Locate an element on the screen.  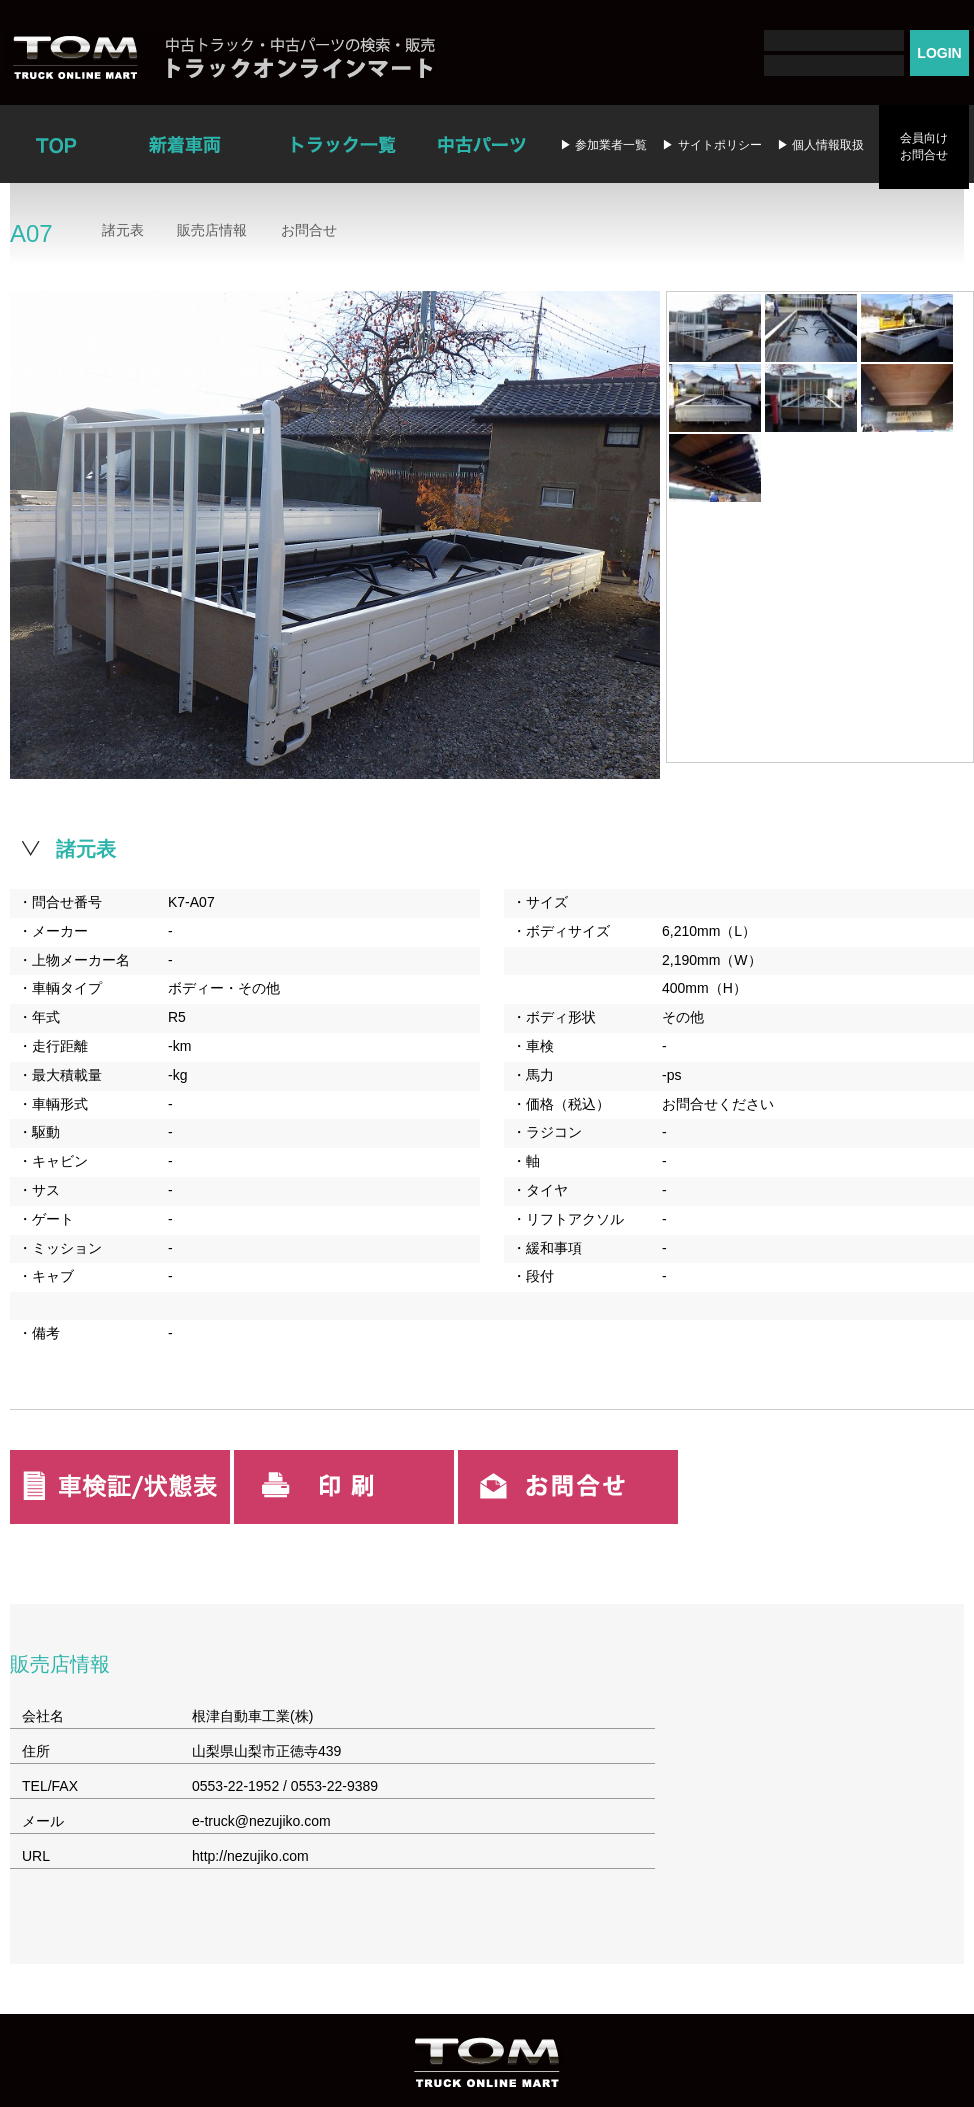
お問合せ is located at coordinates (309, 230).